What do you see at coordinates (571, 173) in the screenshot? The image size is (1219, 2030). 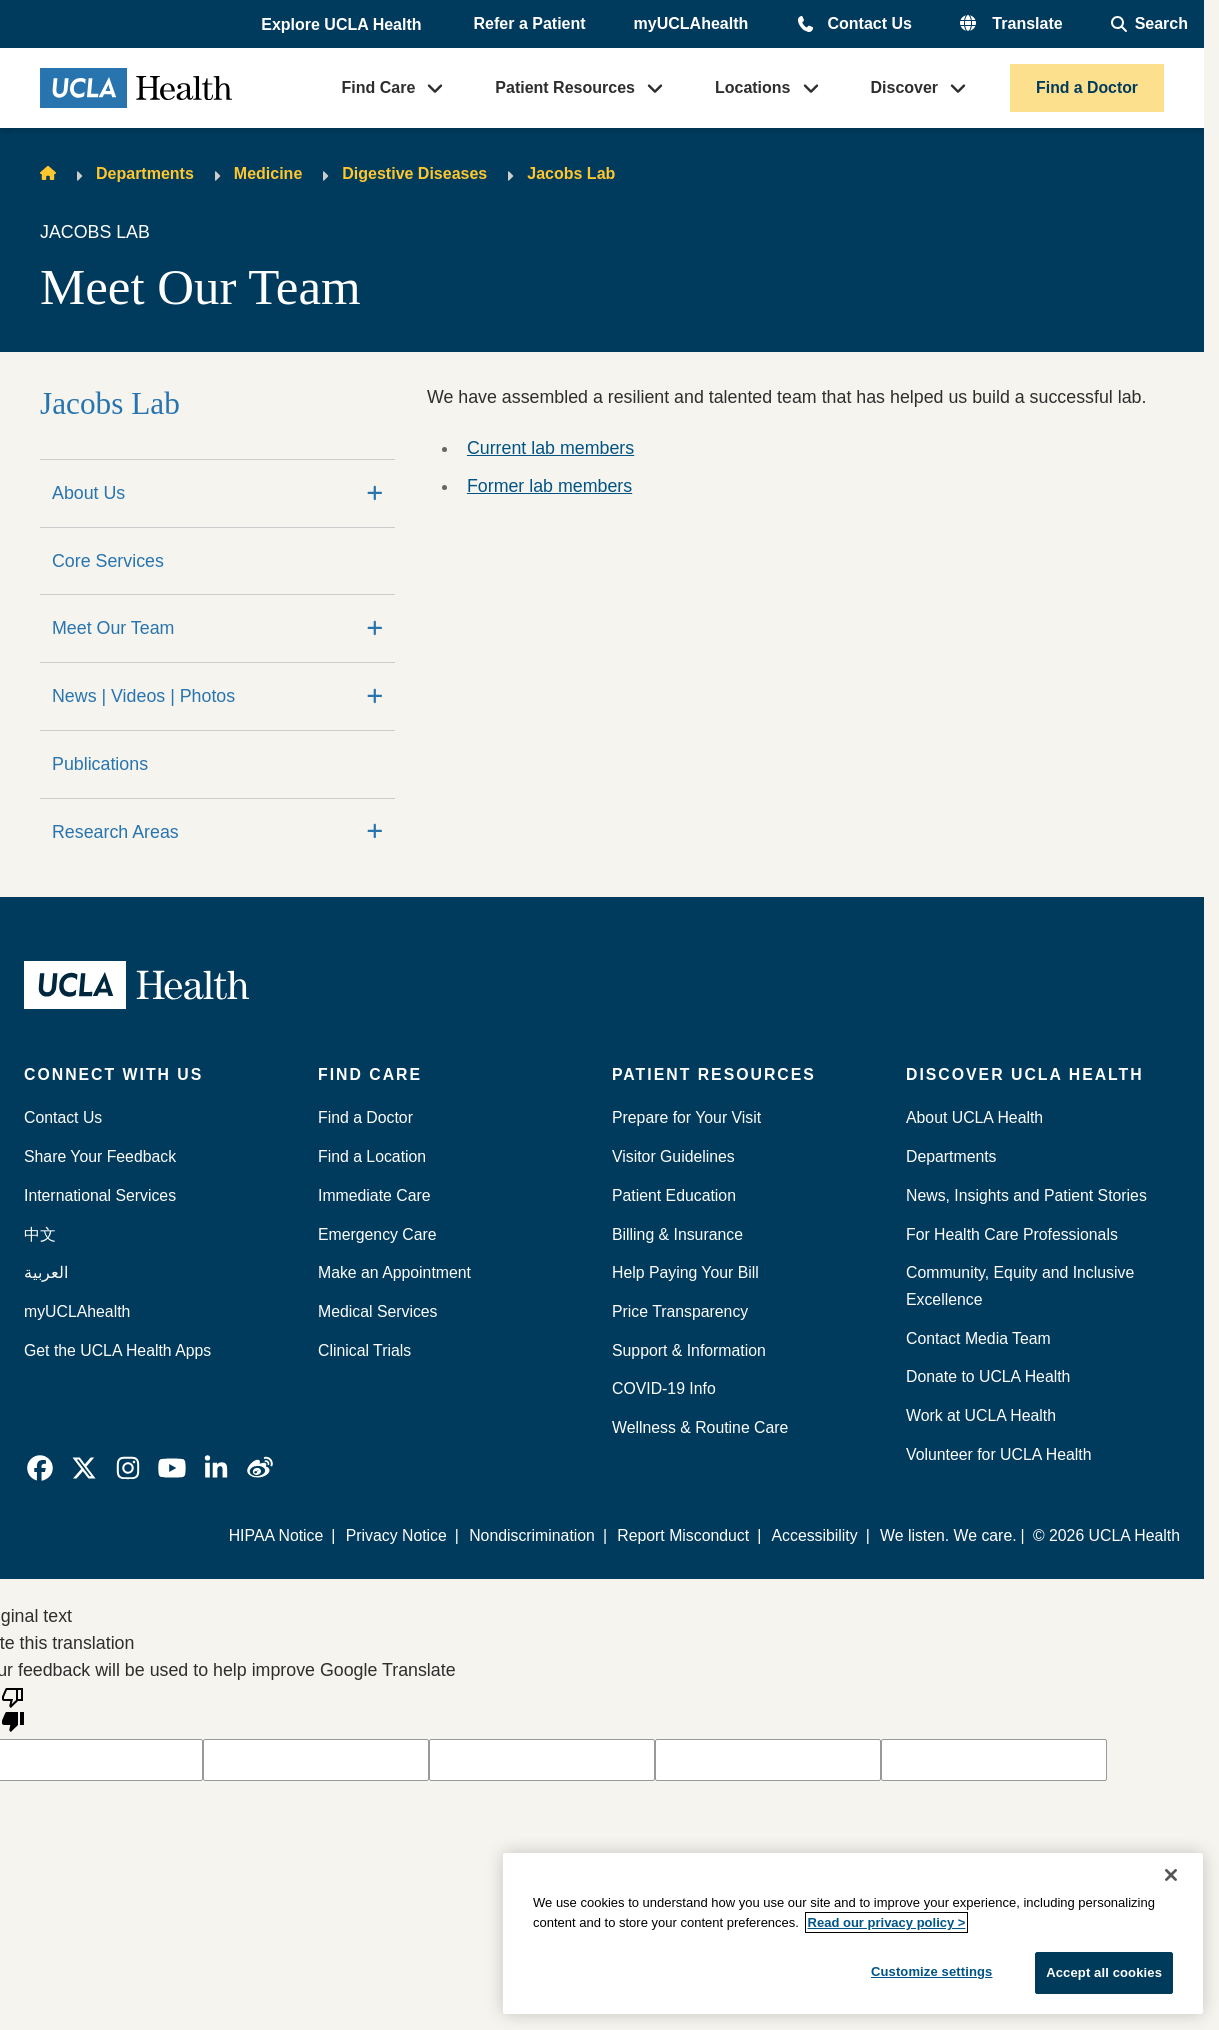 I see `Jacobs Lab` at bounding box center [571, 173].